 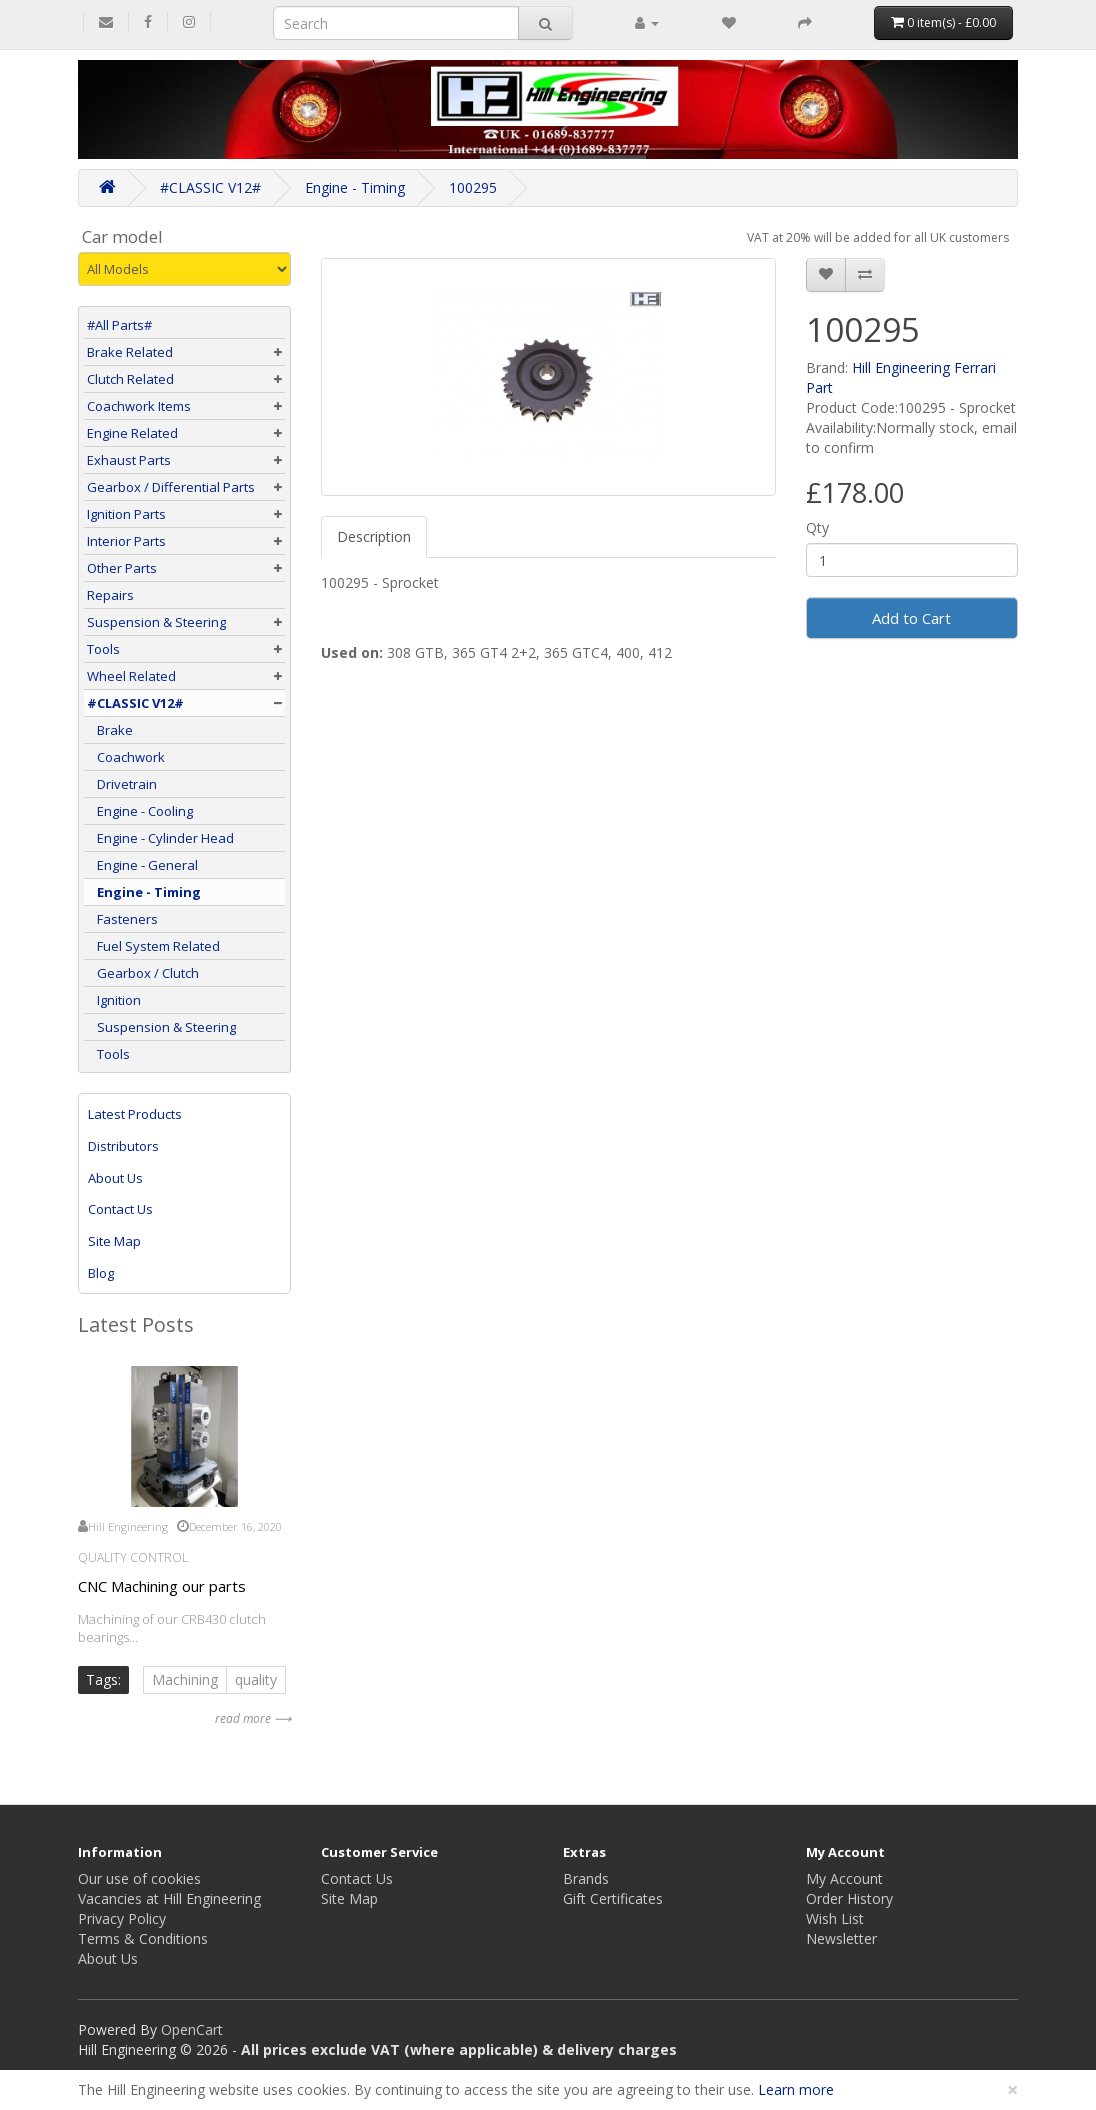 What do you see at coordinates (817, 527) in the screenshot?
I see `Qty` at bounding box center [817, 527].